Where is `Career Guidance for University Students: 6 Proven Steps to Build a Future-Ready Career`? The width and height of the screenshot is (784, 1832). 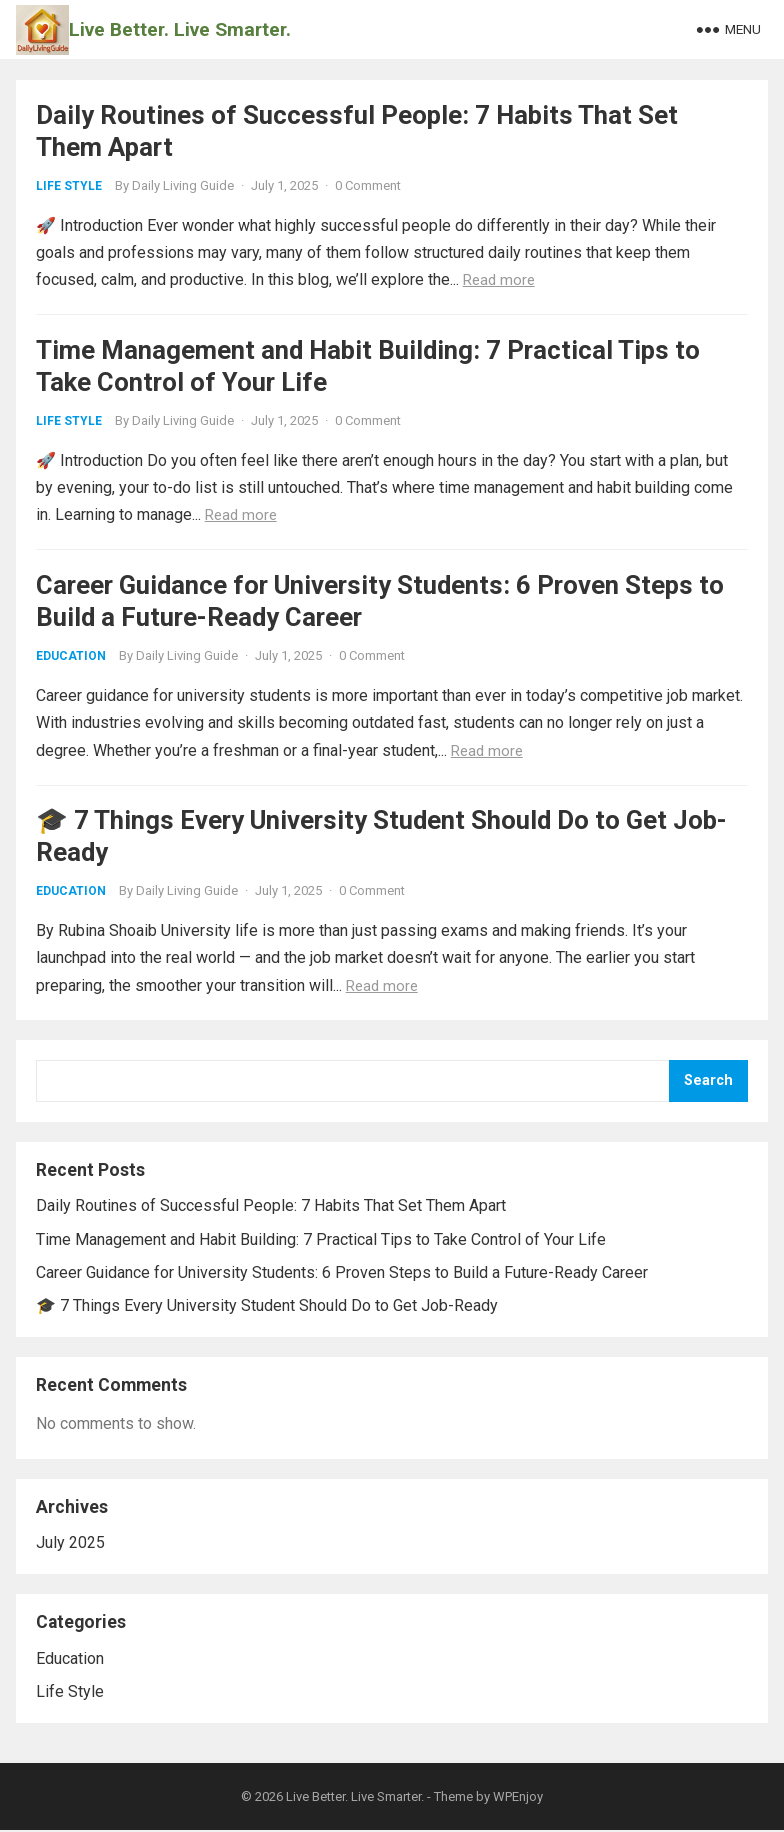
Career Guidance for University Students: 6 Proven Steps to Build a Future-Ready Career is located at coordinates (342, 1273).